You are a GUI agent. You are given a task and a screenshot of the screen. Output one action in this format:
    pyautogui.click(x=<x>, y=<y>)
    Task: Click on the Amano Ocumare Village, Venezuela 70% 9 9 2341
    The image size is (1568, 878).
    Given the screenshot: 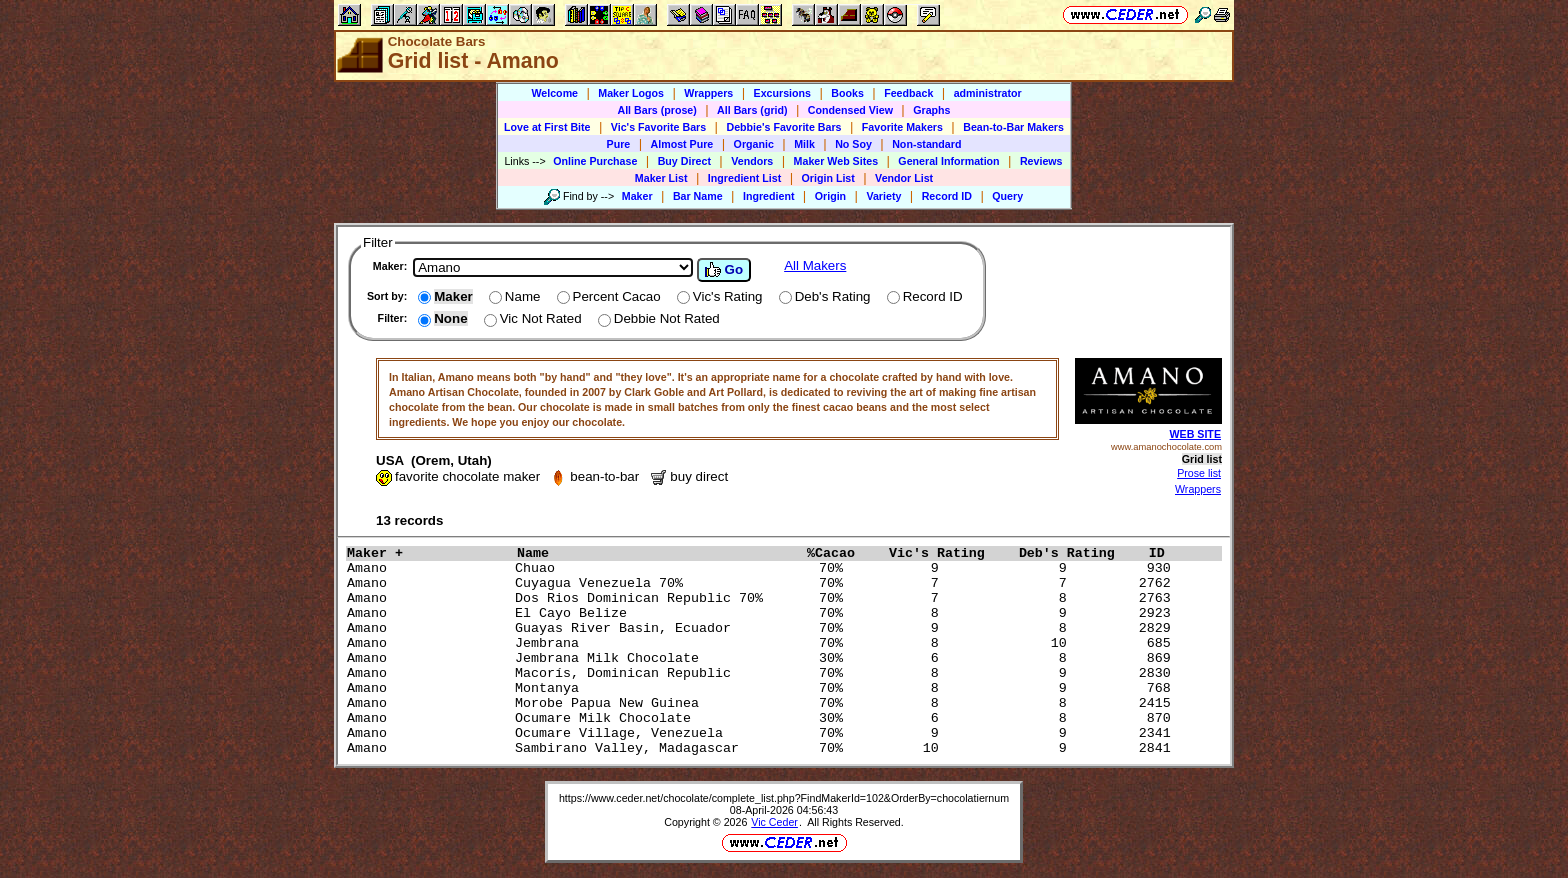 What is the action you would take?
    pyautogui.click(x=763, y=733)
    